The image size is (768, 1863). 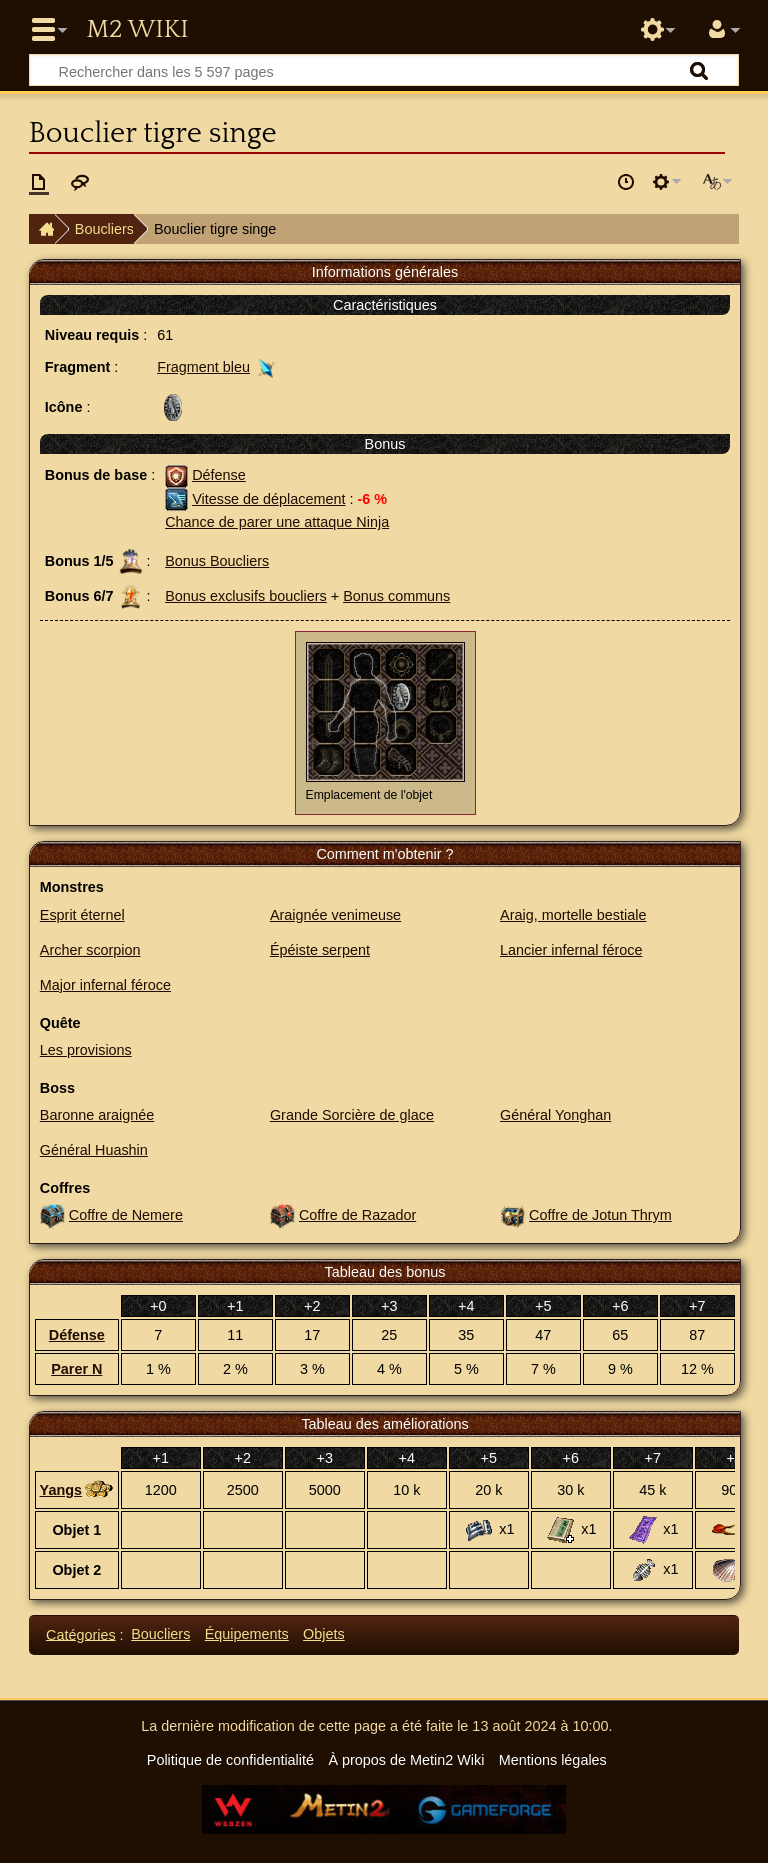 I want to click on Bonus exclusifs boucliers, so click(x=246, y=596).